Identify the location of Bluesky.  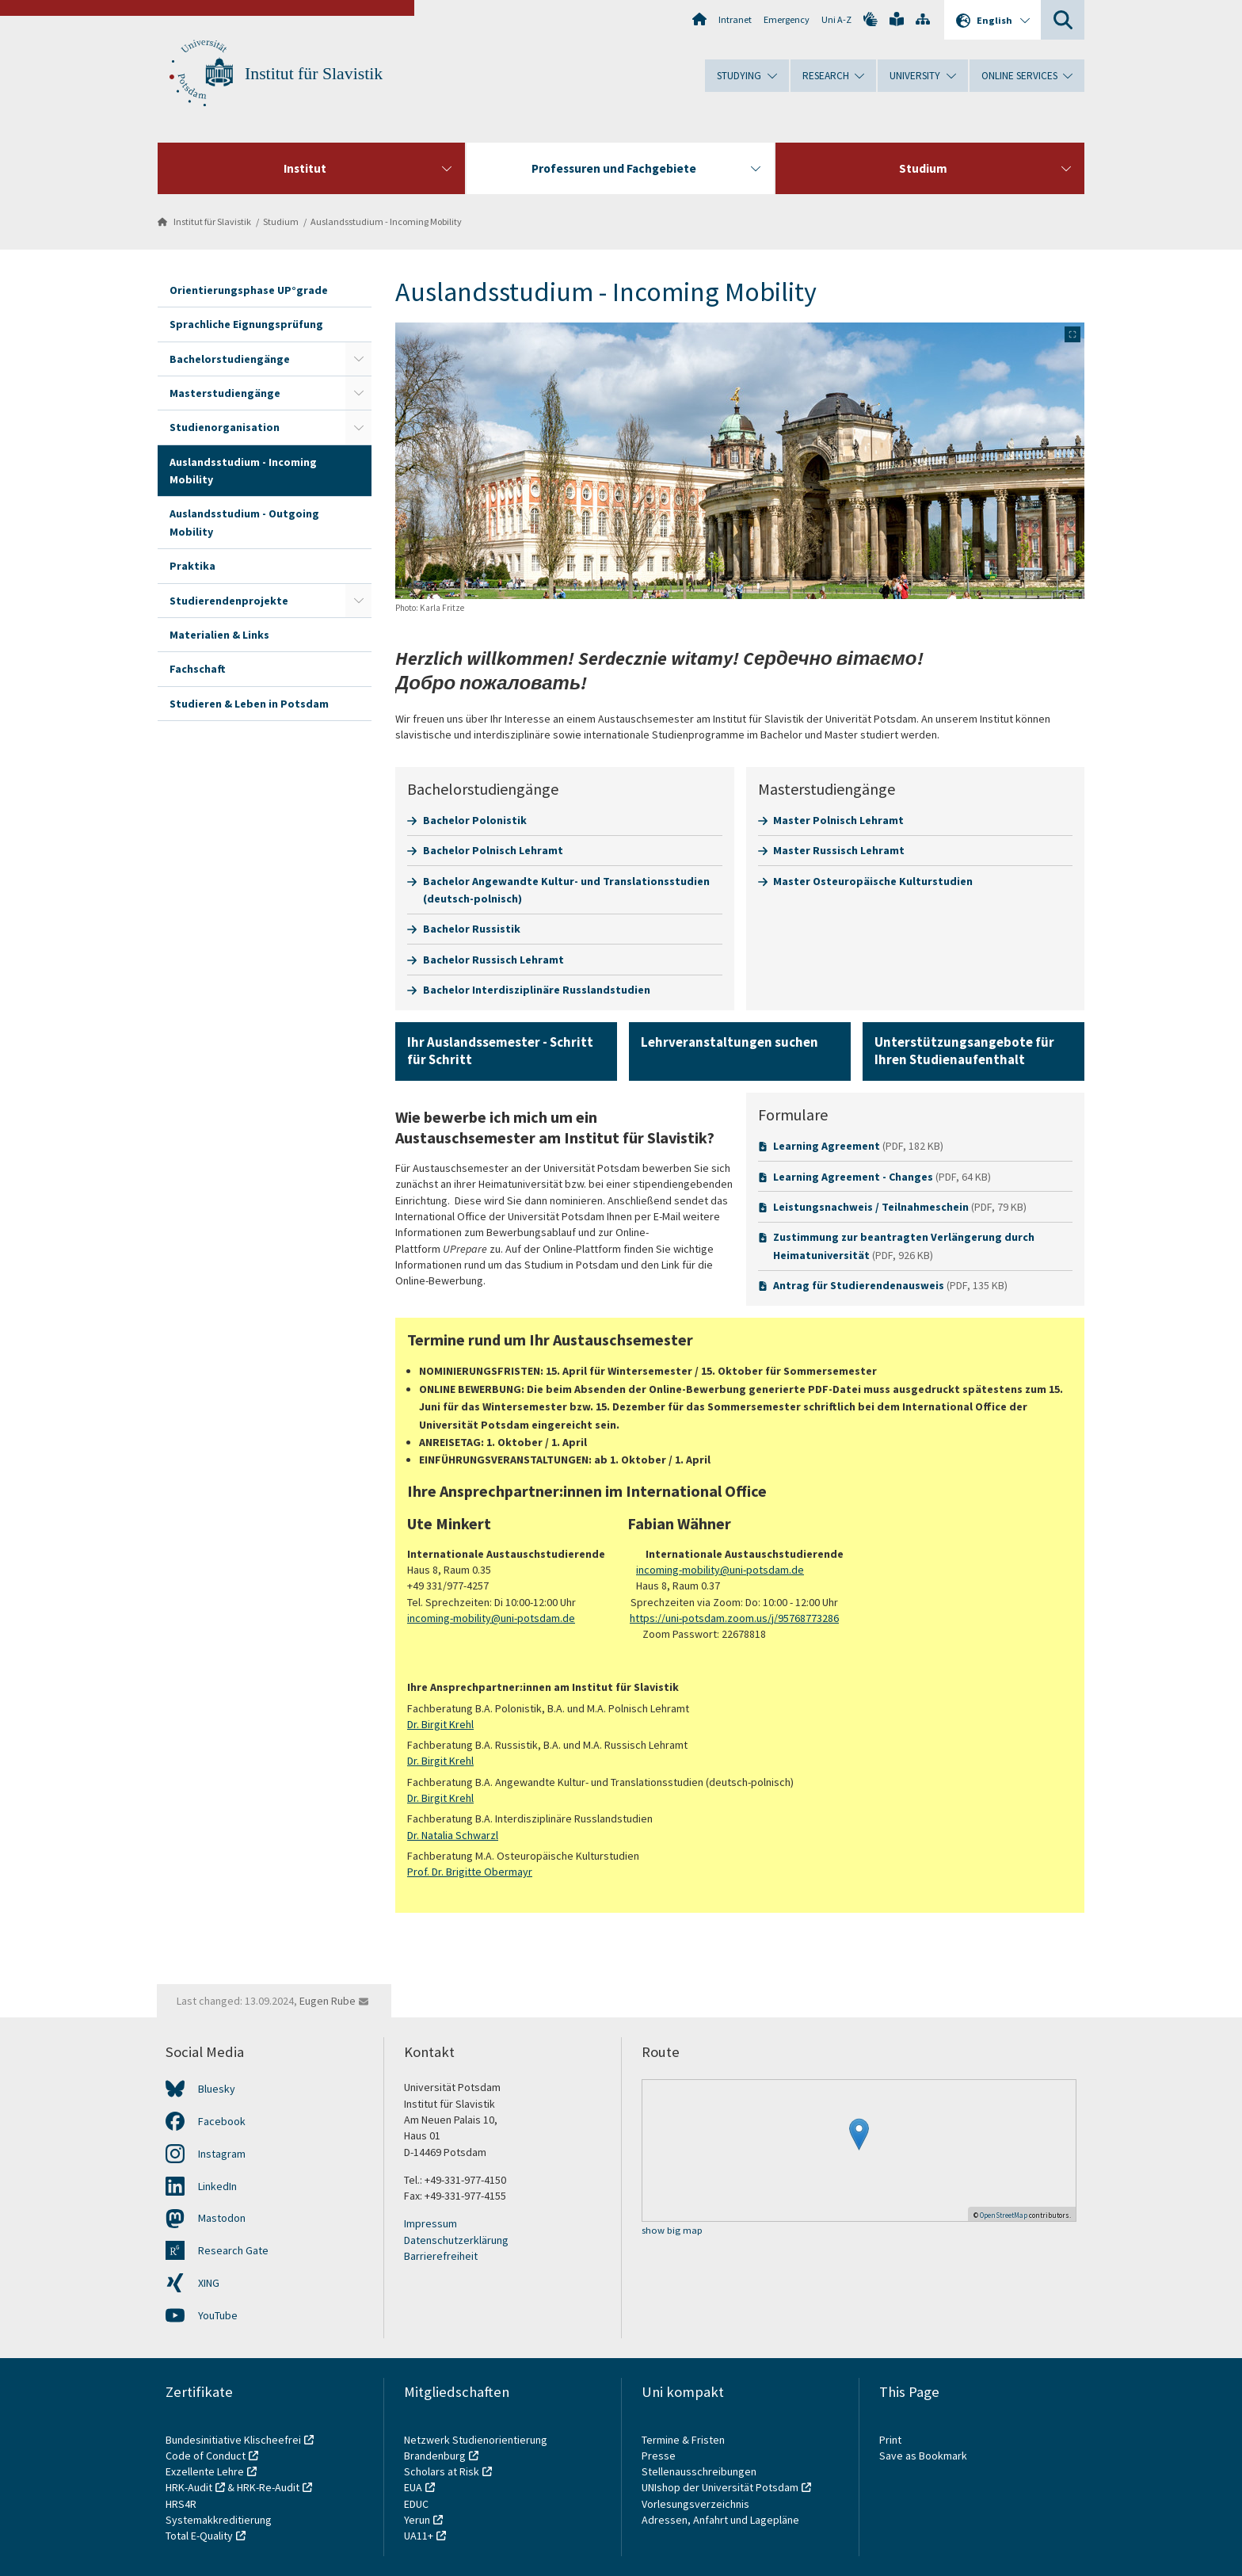
(216, 2089).